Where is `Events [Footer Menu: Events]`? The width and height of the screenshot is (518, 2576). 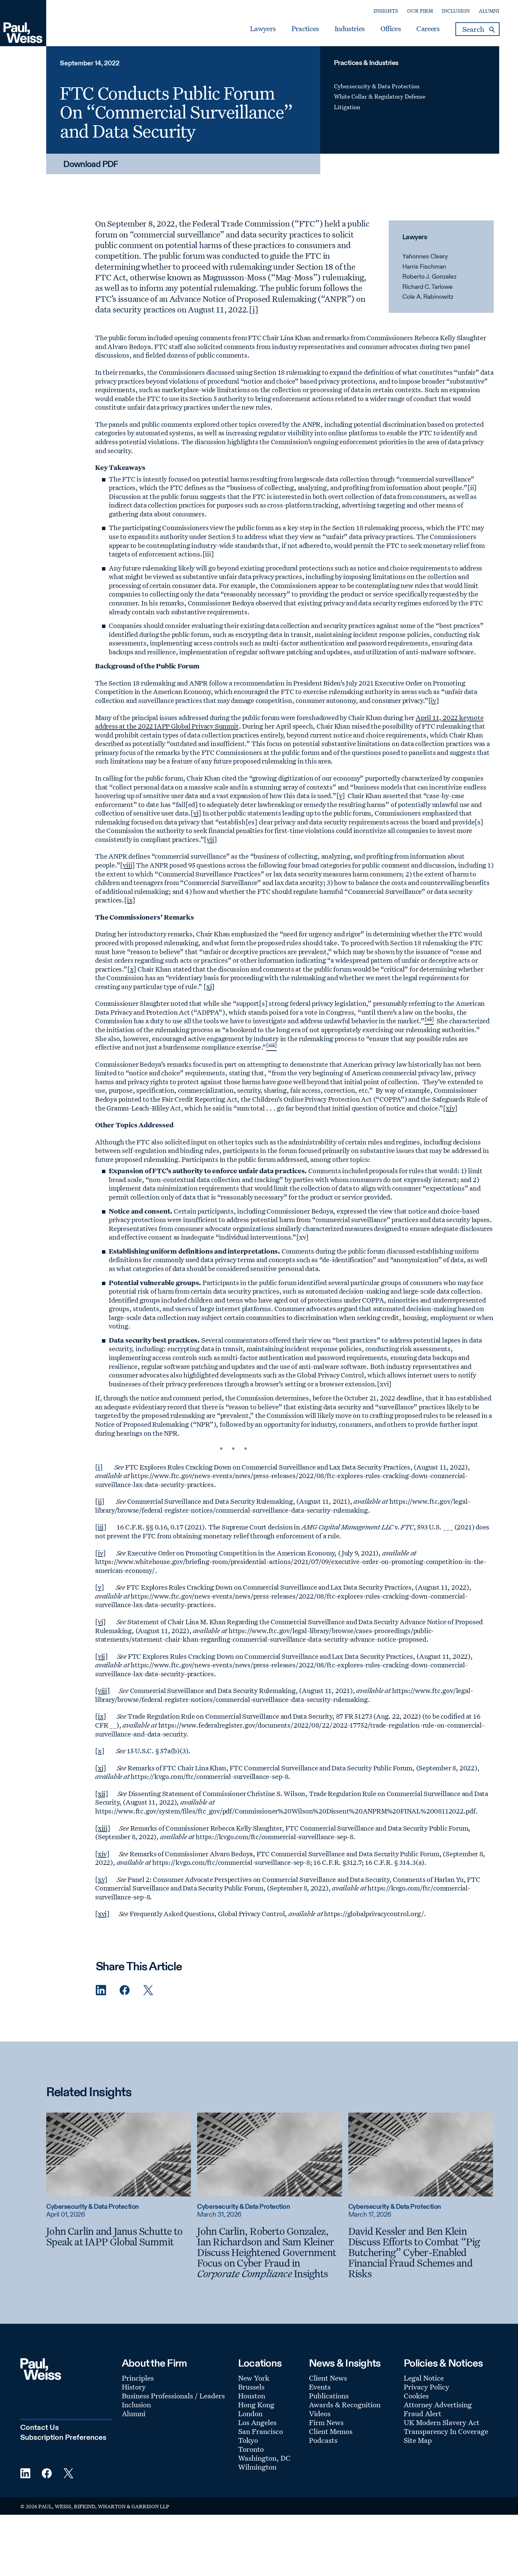 Events [Footer Menu: Events] is located at coordinates (320, 2387).